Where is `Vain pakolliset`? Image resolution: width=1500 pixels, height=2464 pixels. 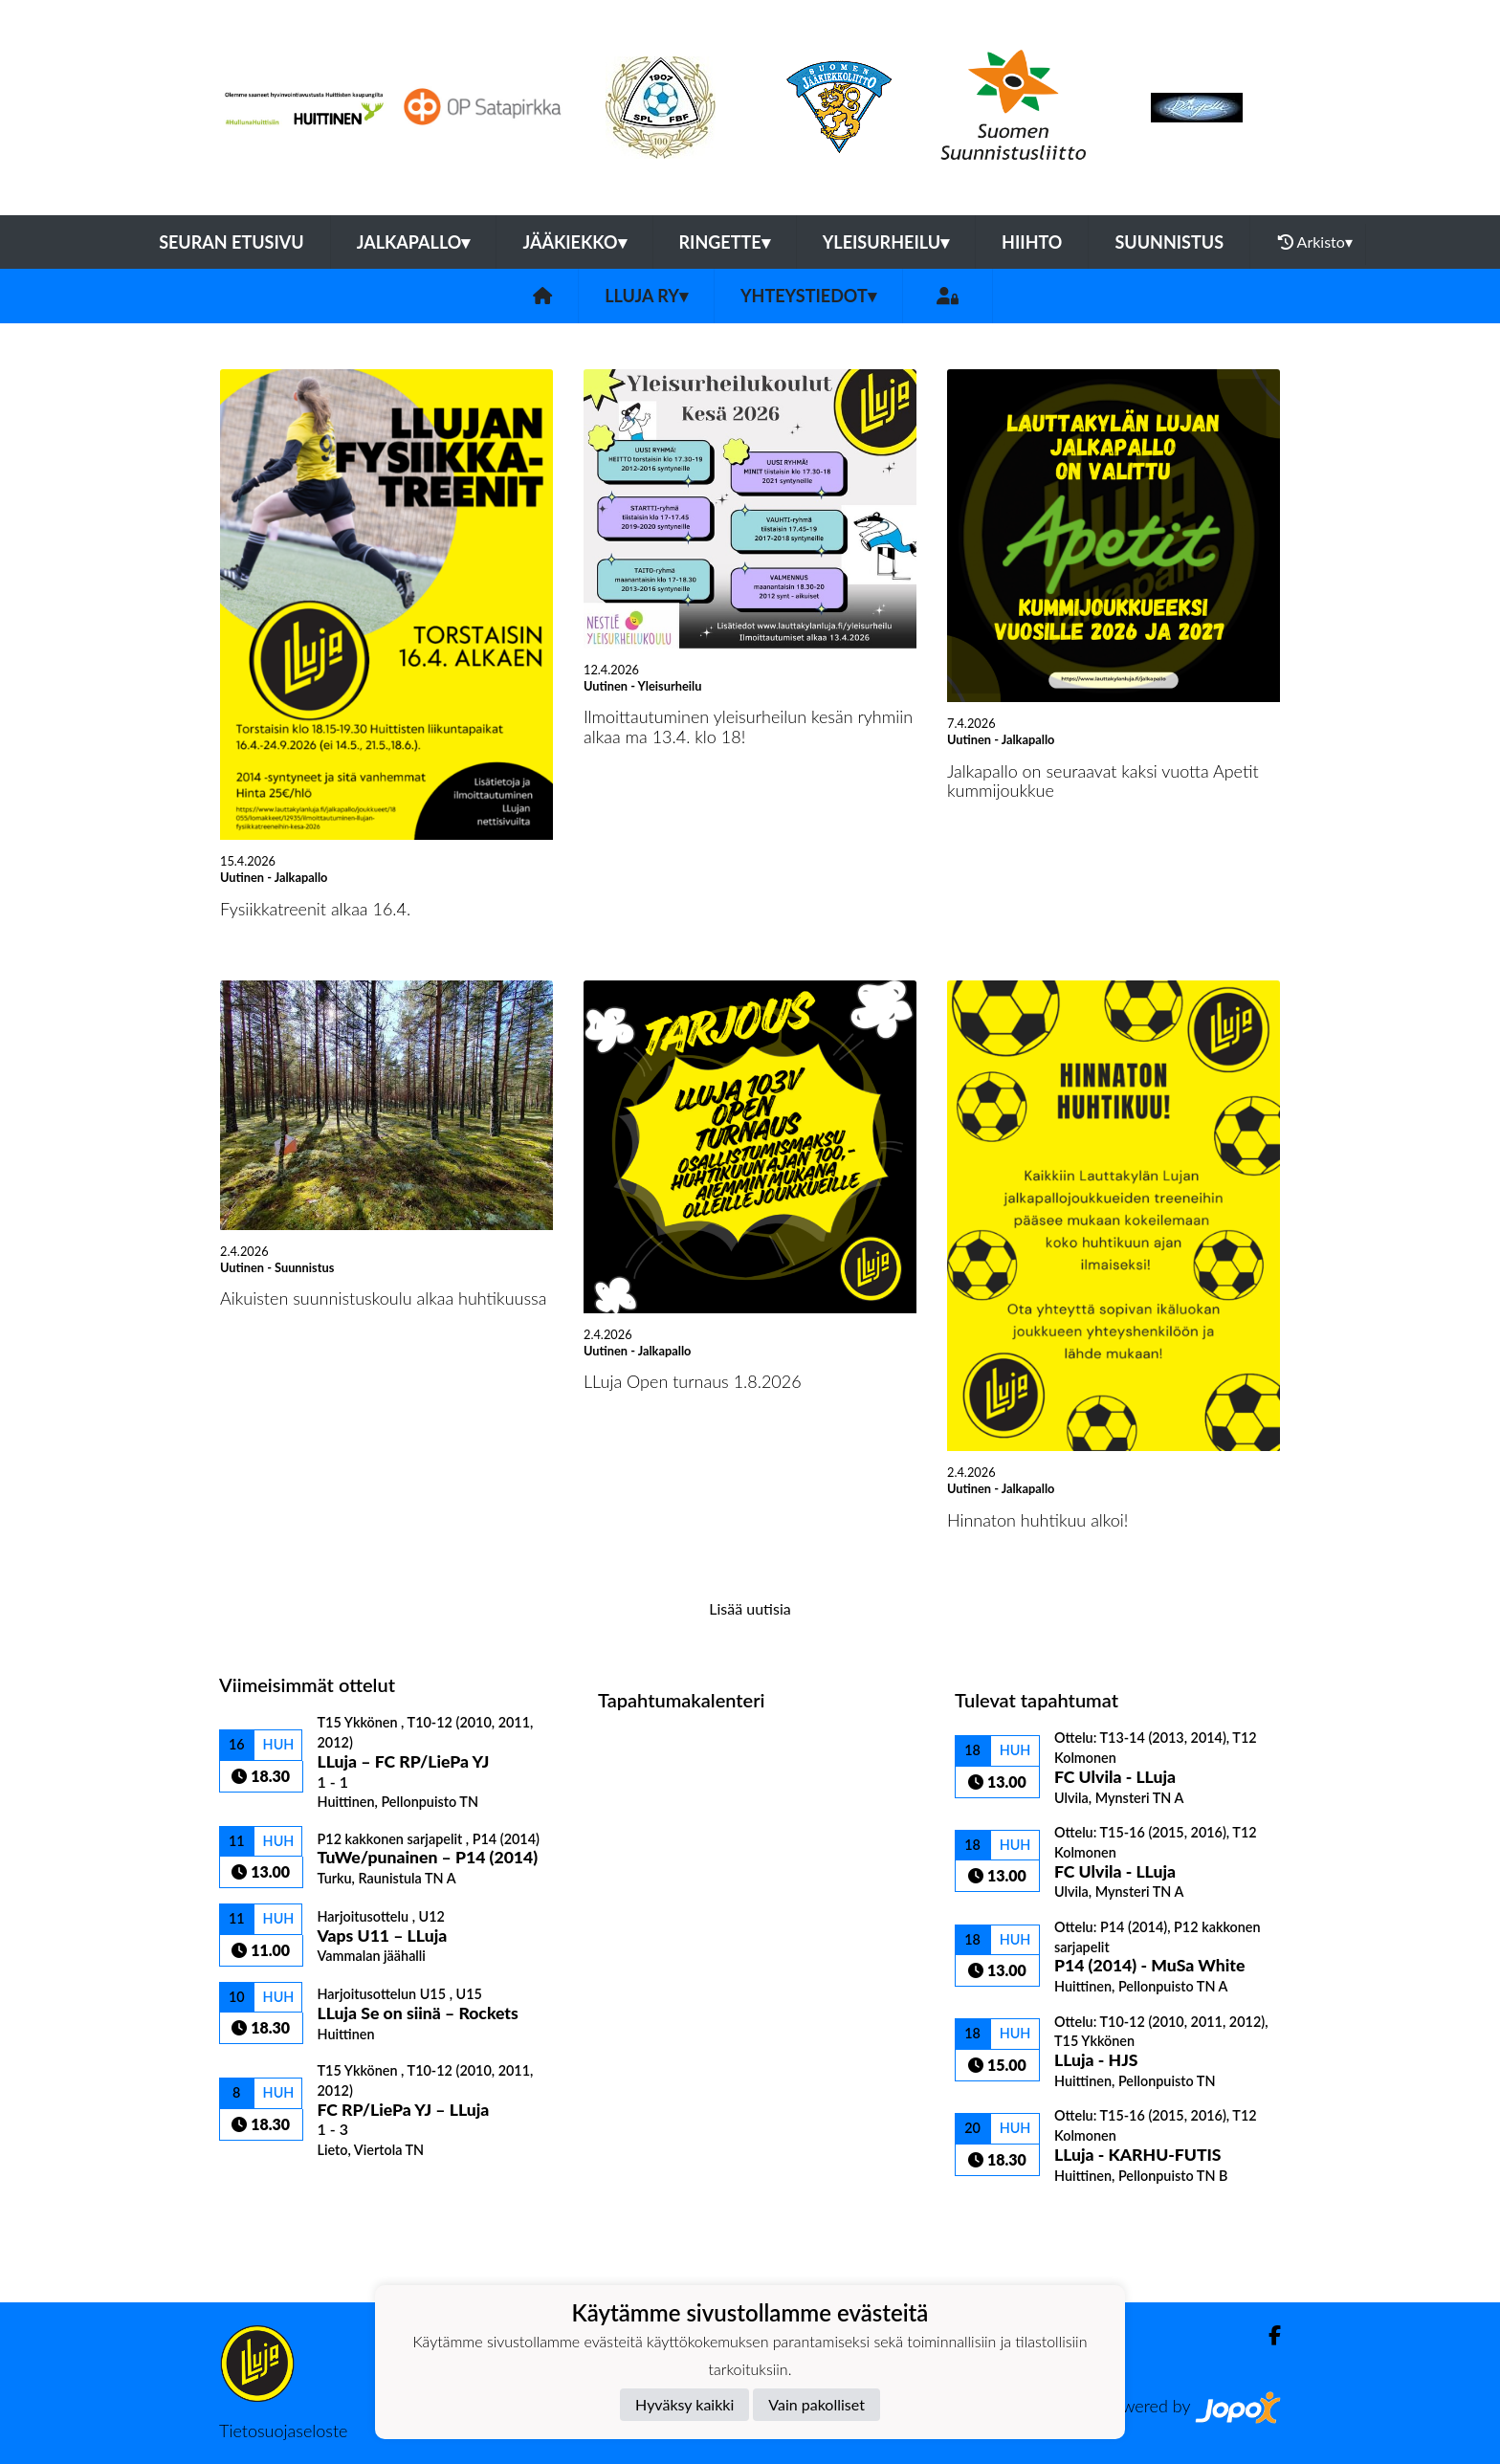 Vain pakolliset is located at coordinates (816, 2404).